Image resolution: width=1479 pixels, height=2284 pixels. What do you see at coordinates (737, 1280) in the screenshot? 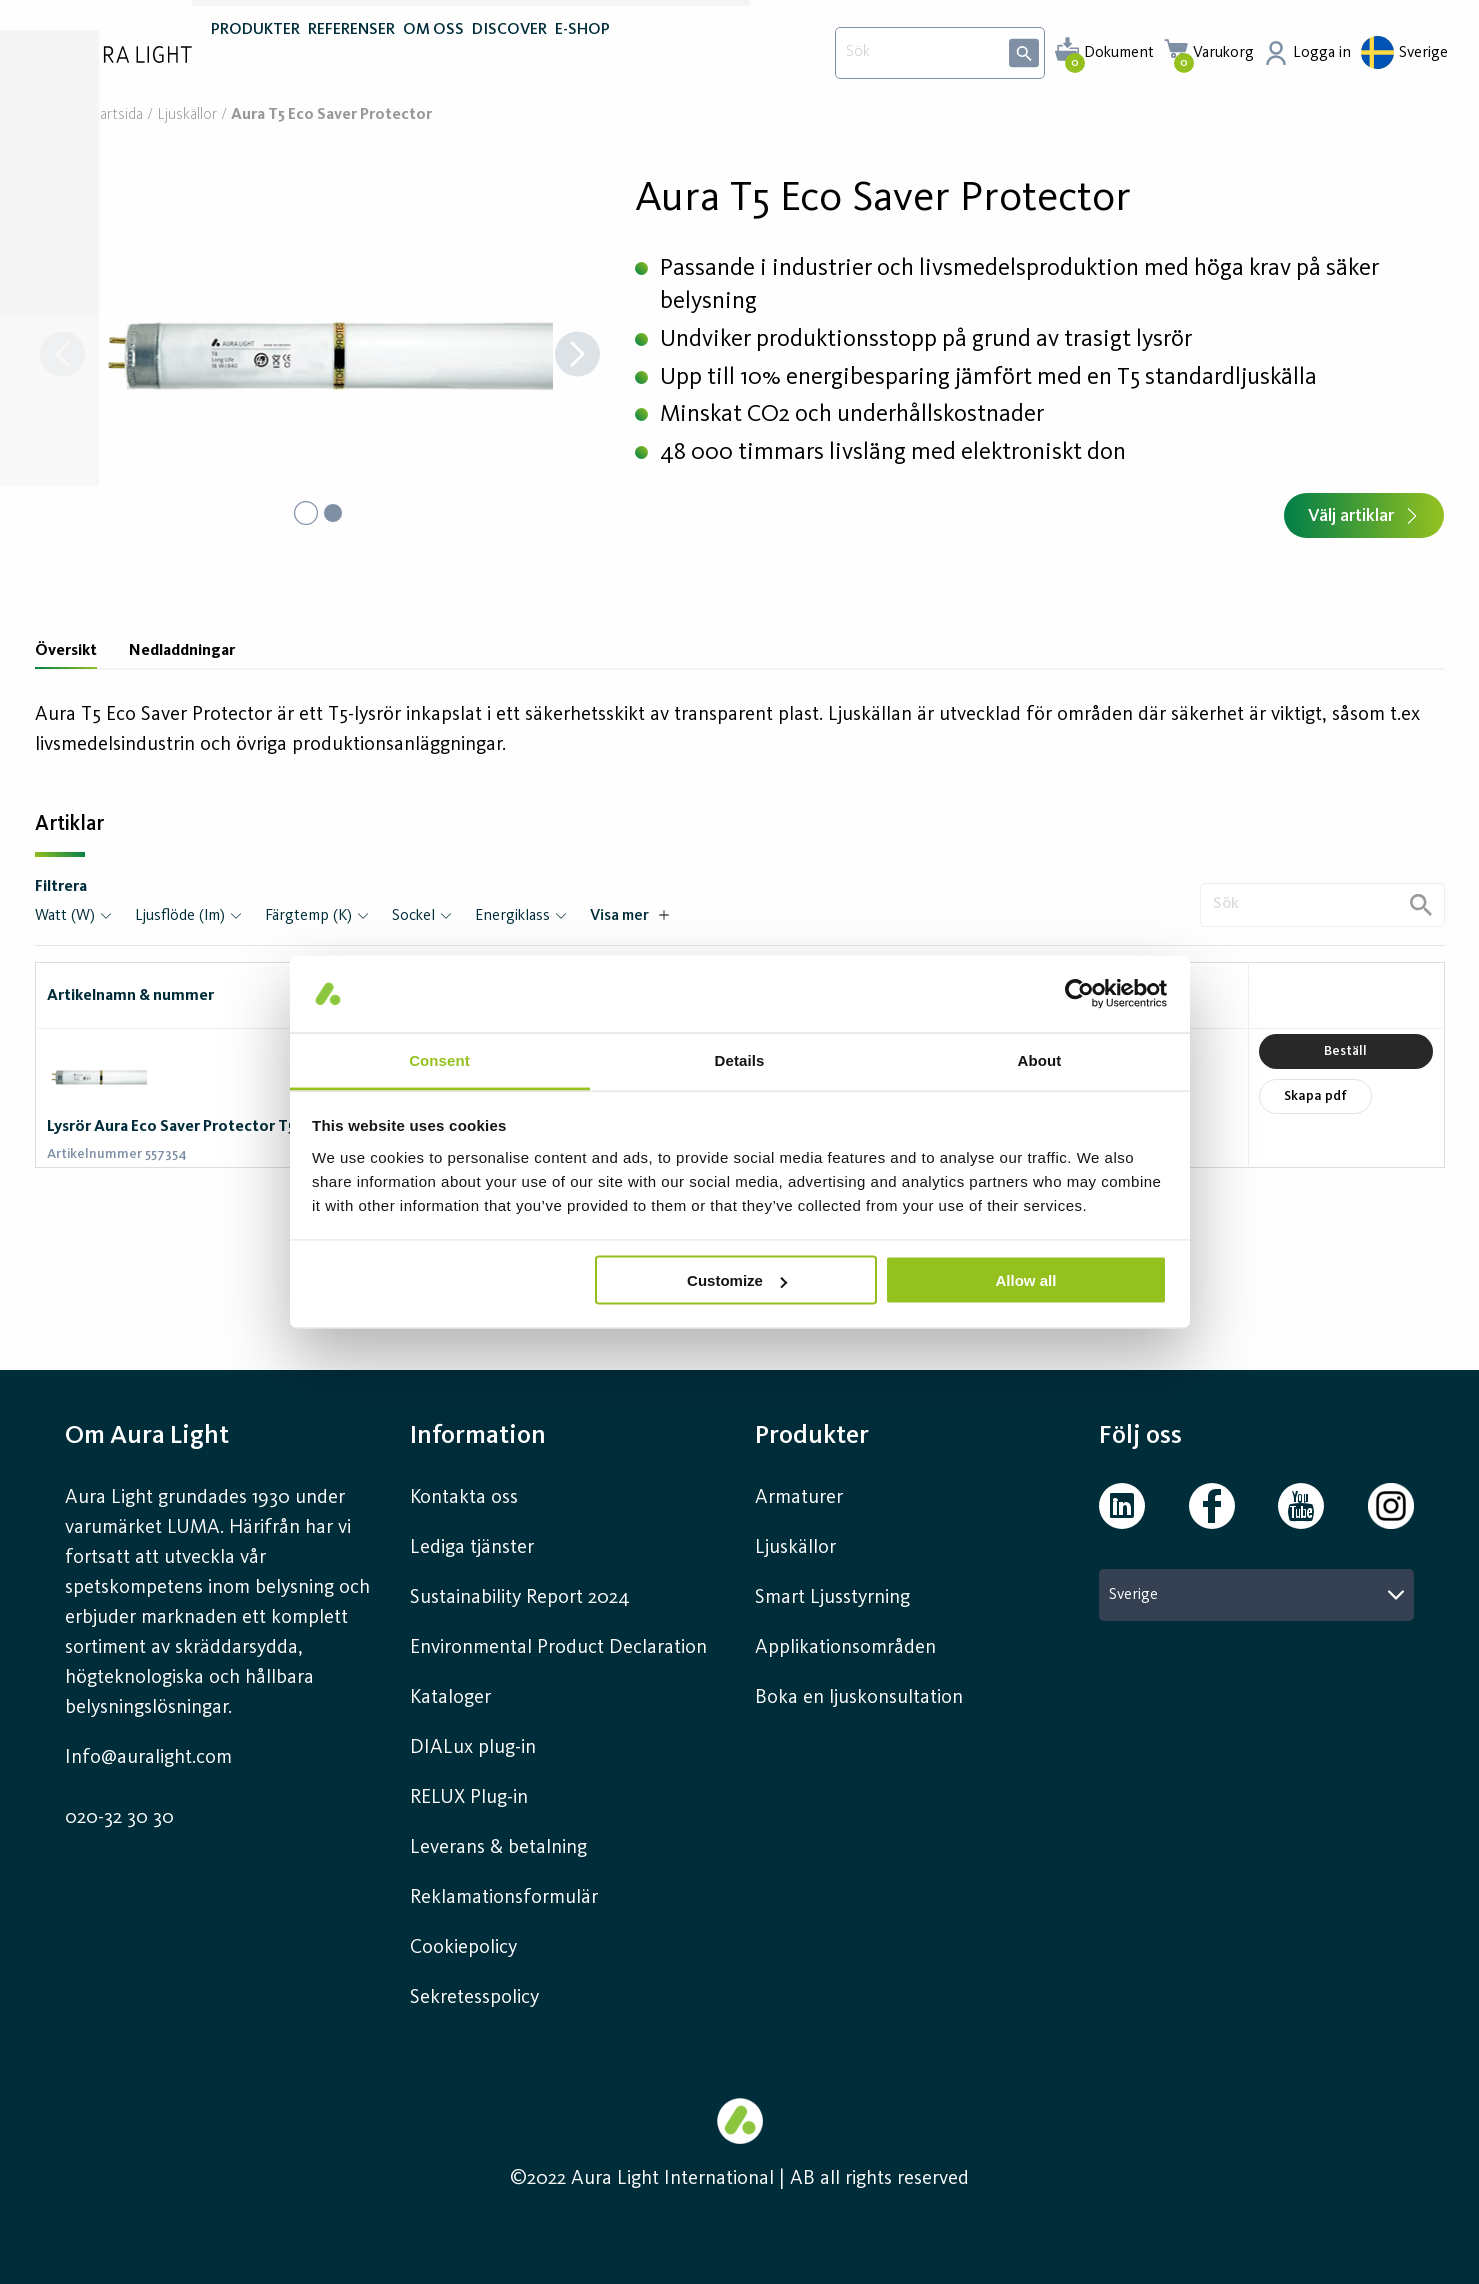
I see `Customize` at bounding box center [737, 1280].